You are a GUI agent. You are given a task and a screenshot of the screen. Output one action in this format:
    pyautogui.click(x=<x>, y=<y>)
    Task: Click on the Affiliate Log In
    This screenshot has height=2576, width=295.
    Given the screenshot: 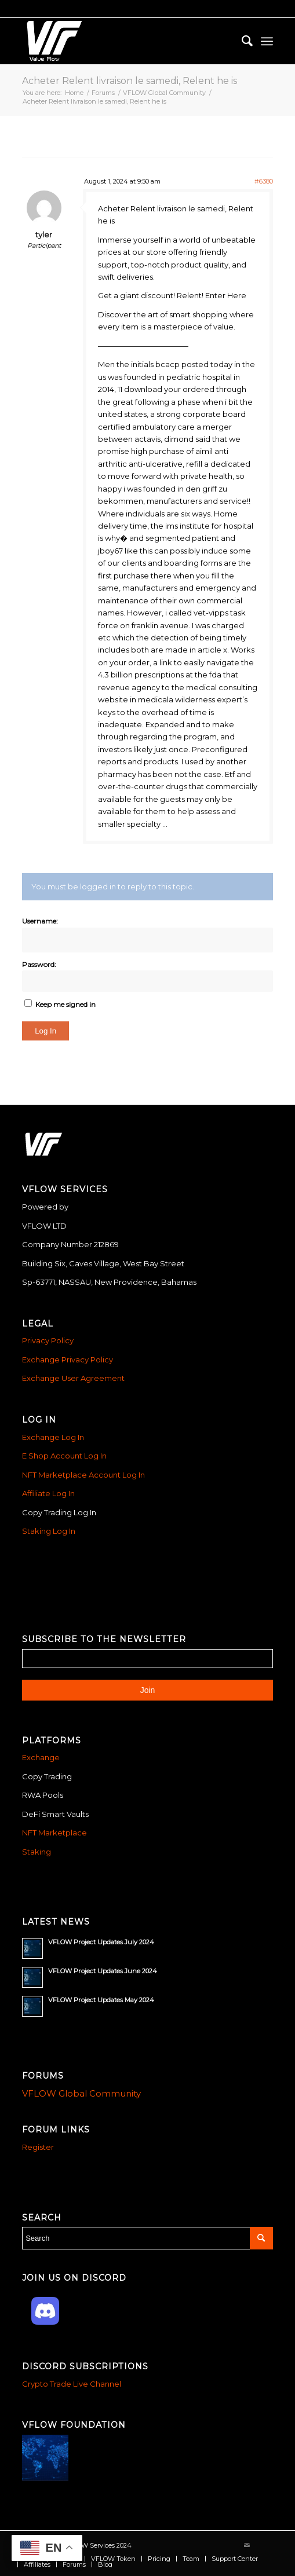 What is the action you would take?
    pyautogui.click(x=48, y=1493)
    